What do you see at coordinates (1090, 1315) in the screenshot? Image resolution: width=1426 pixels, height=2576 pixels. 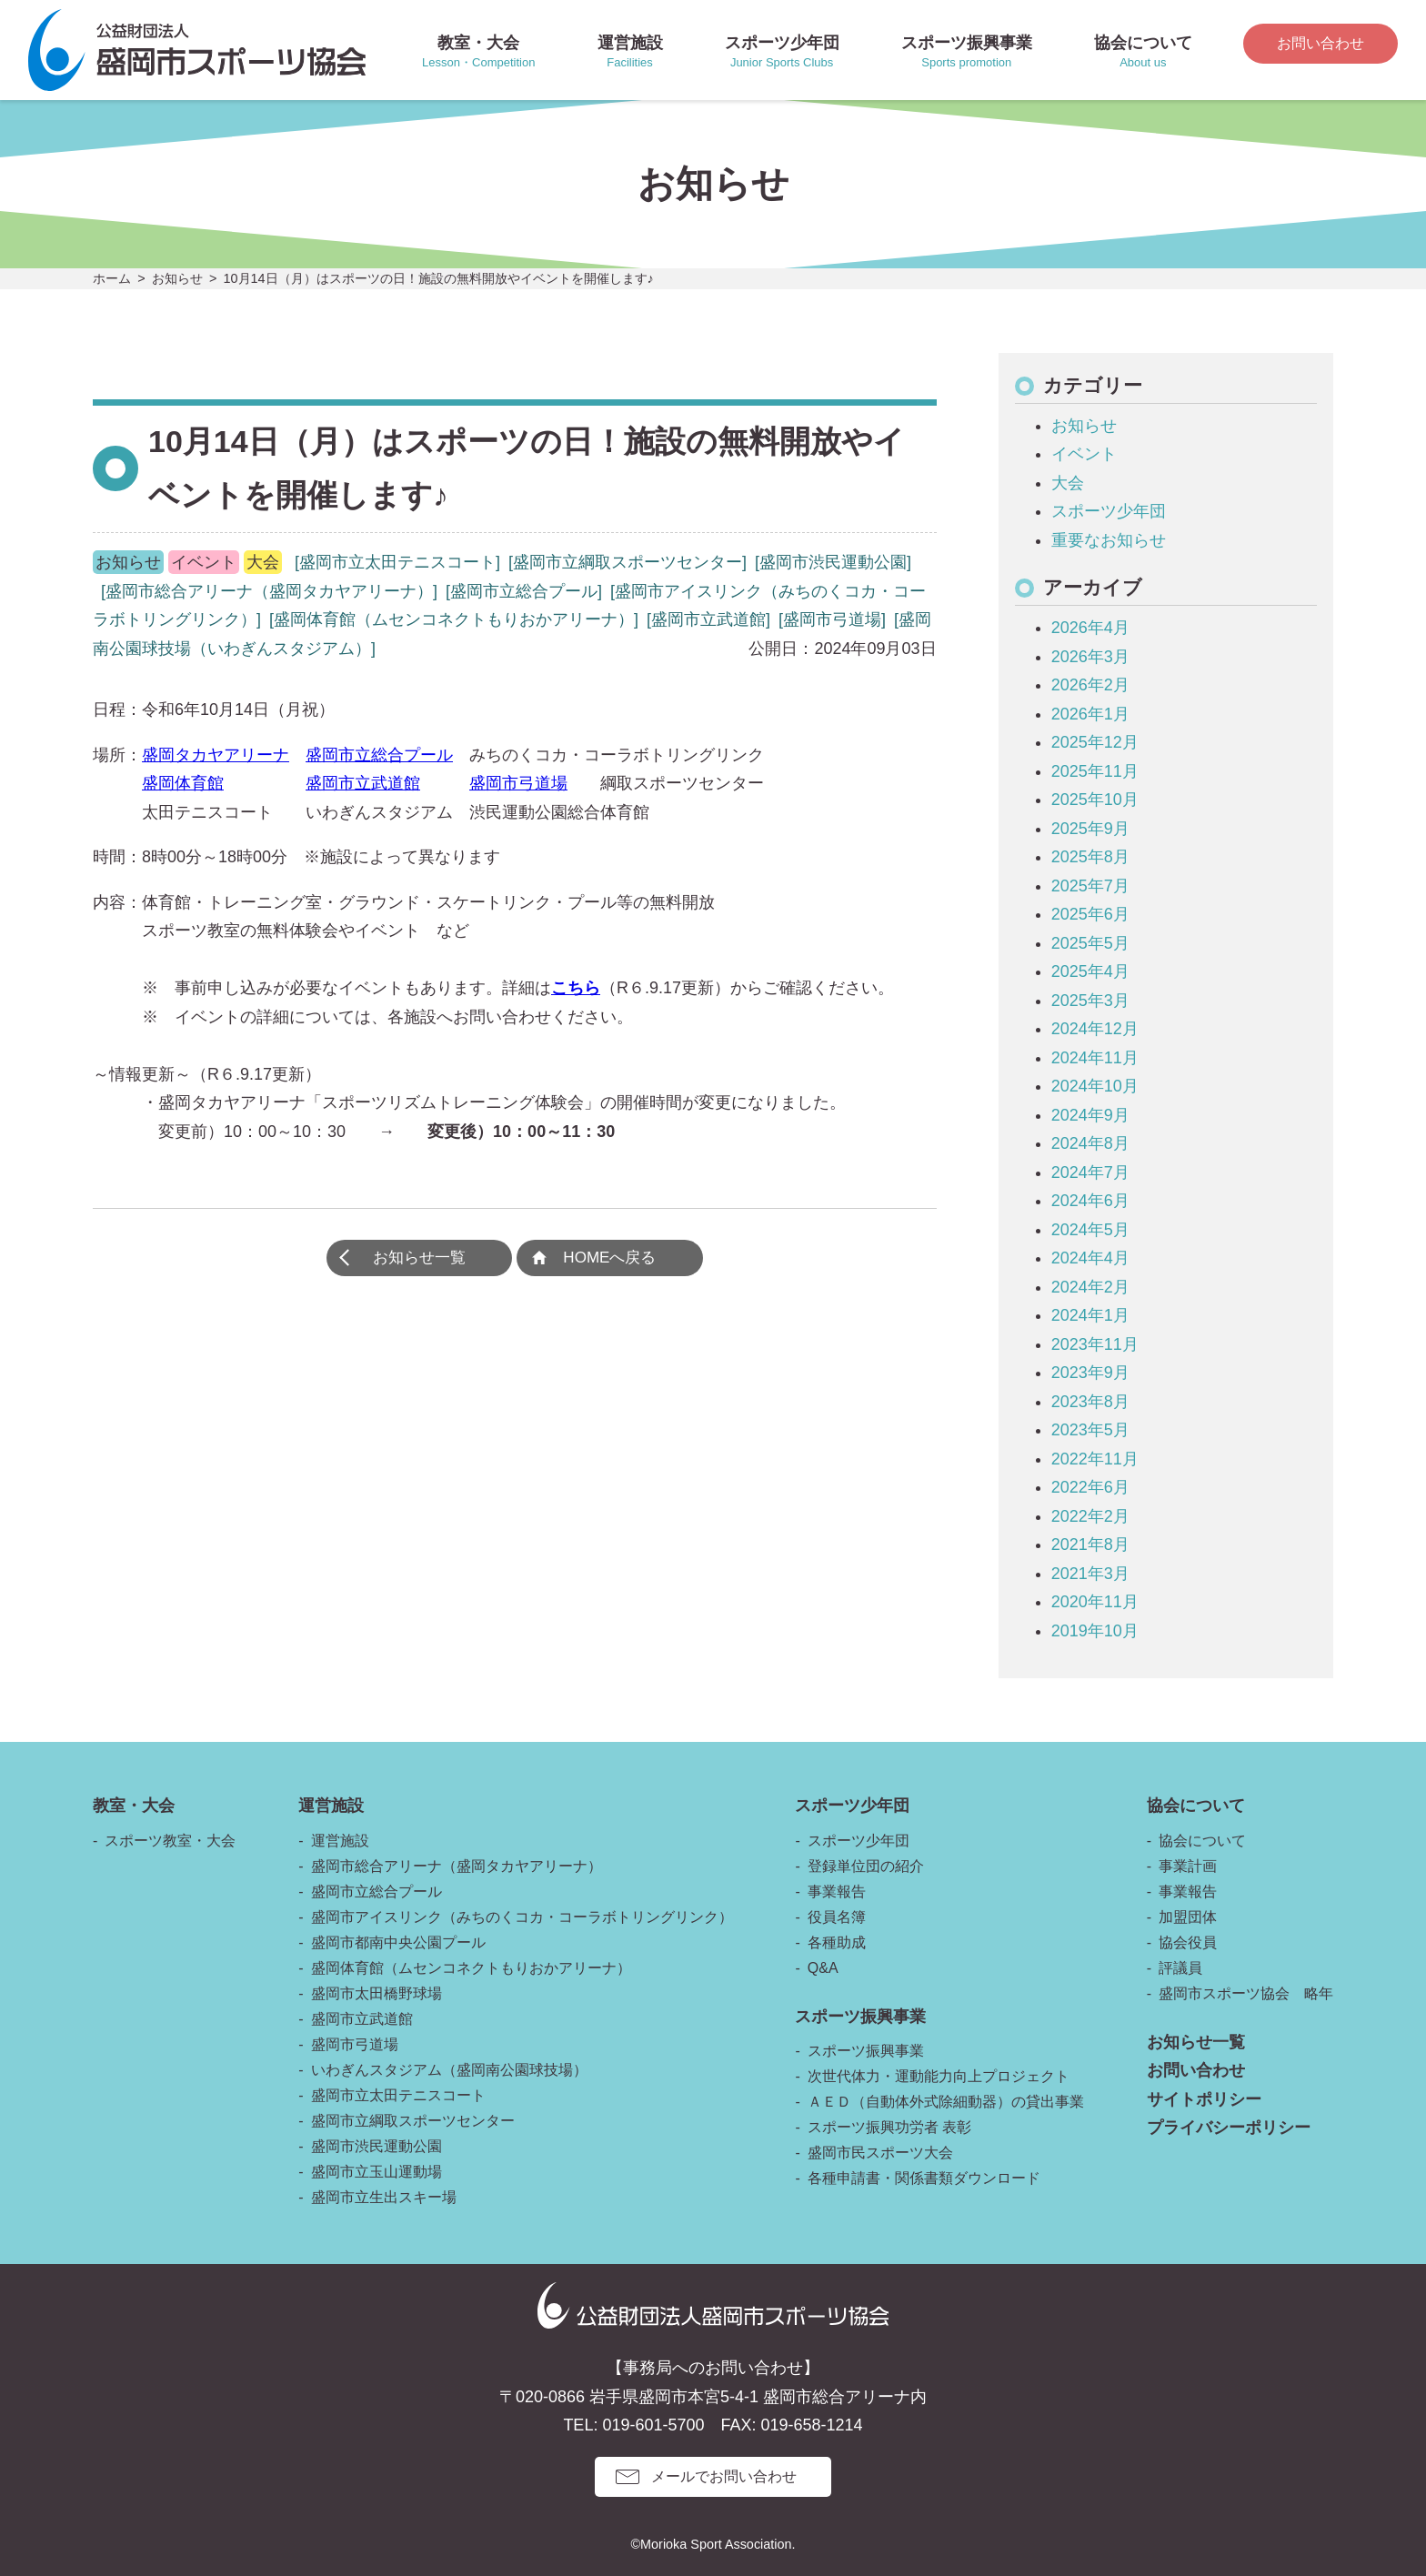 I see `2024年1月` at bounding box center [1090, 1315].